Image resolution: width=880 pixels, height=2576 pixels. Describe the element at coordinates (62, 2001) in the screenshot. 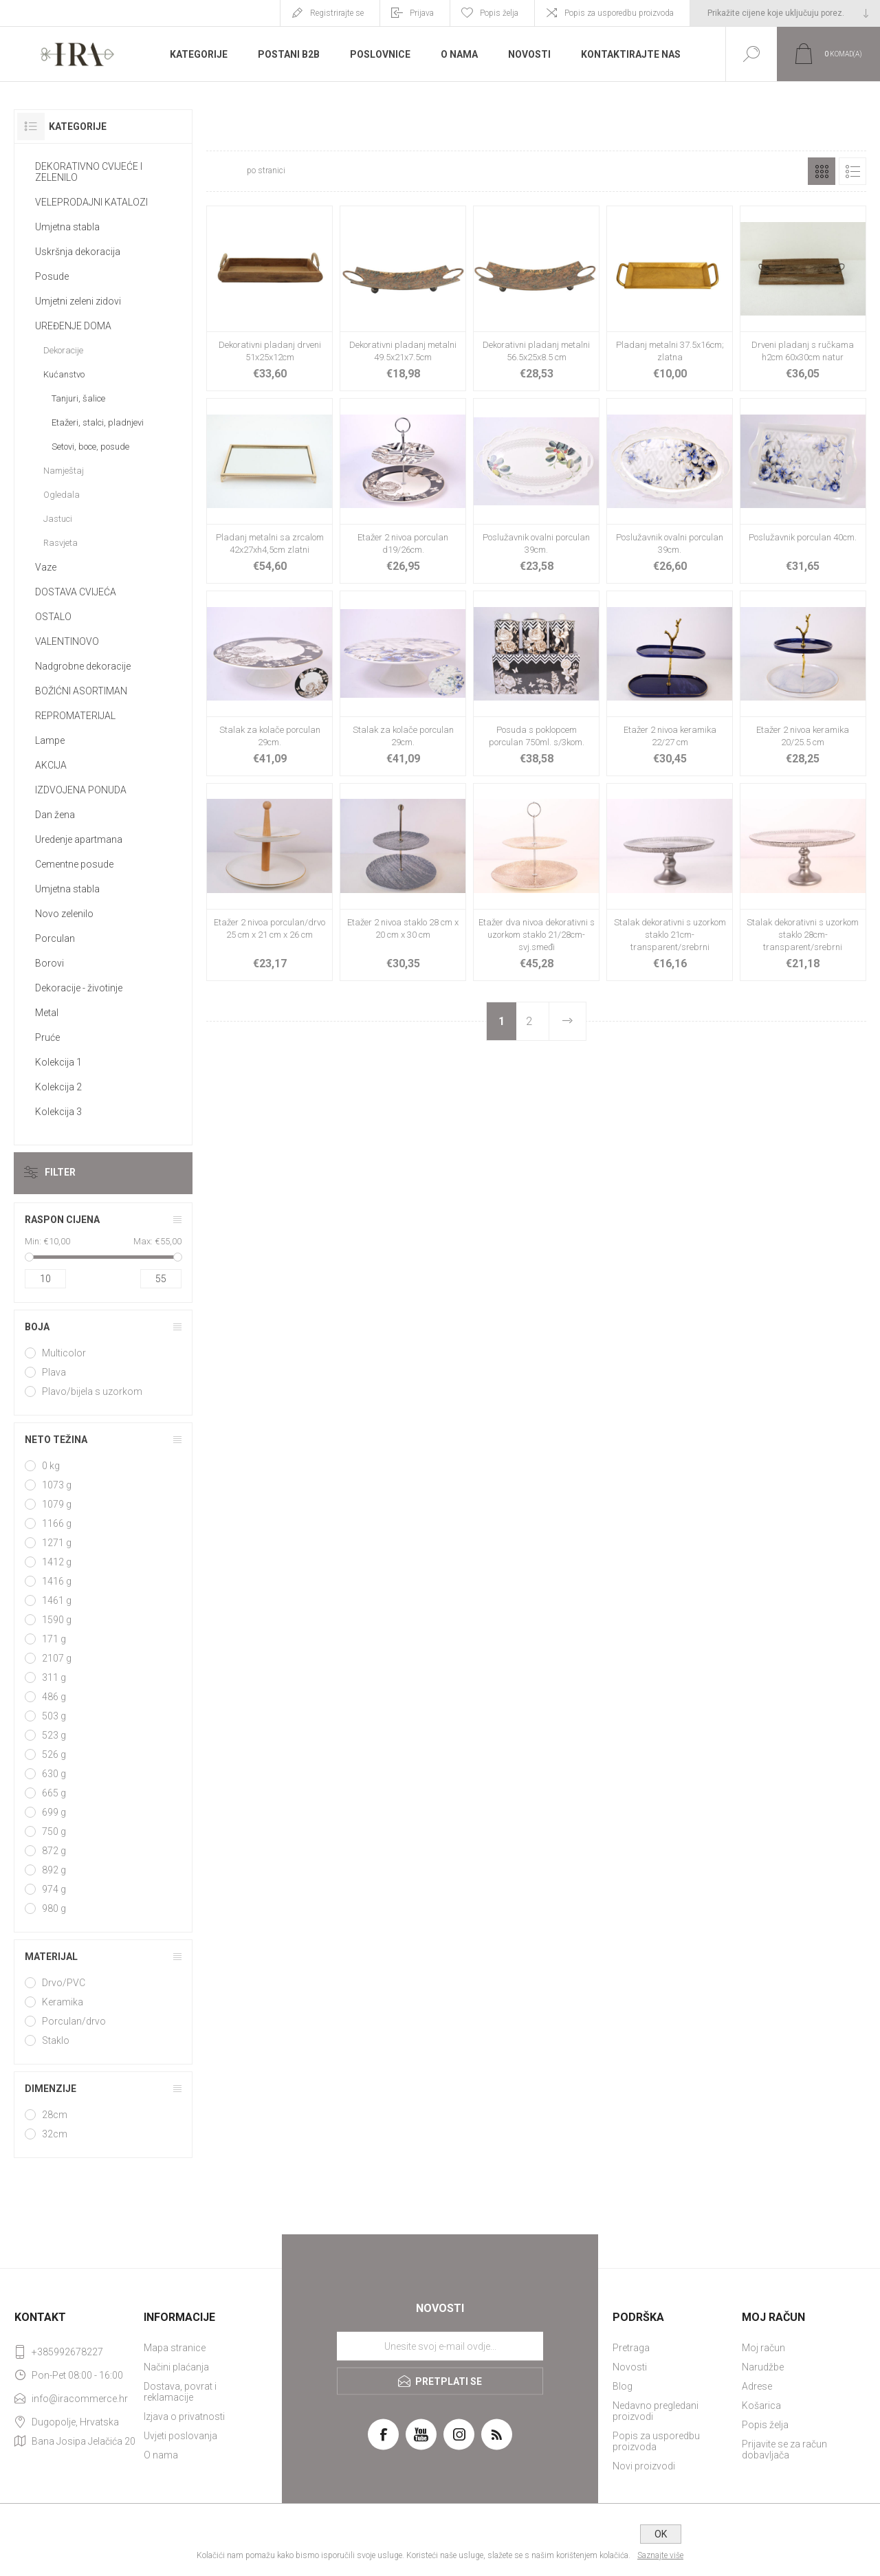

I see `Keramika` at that location.